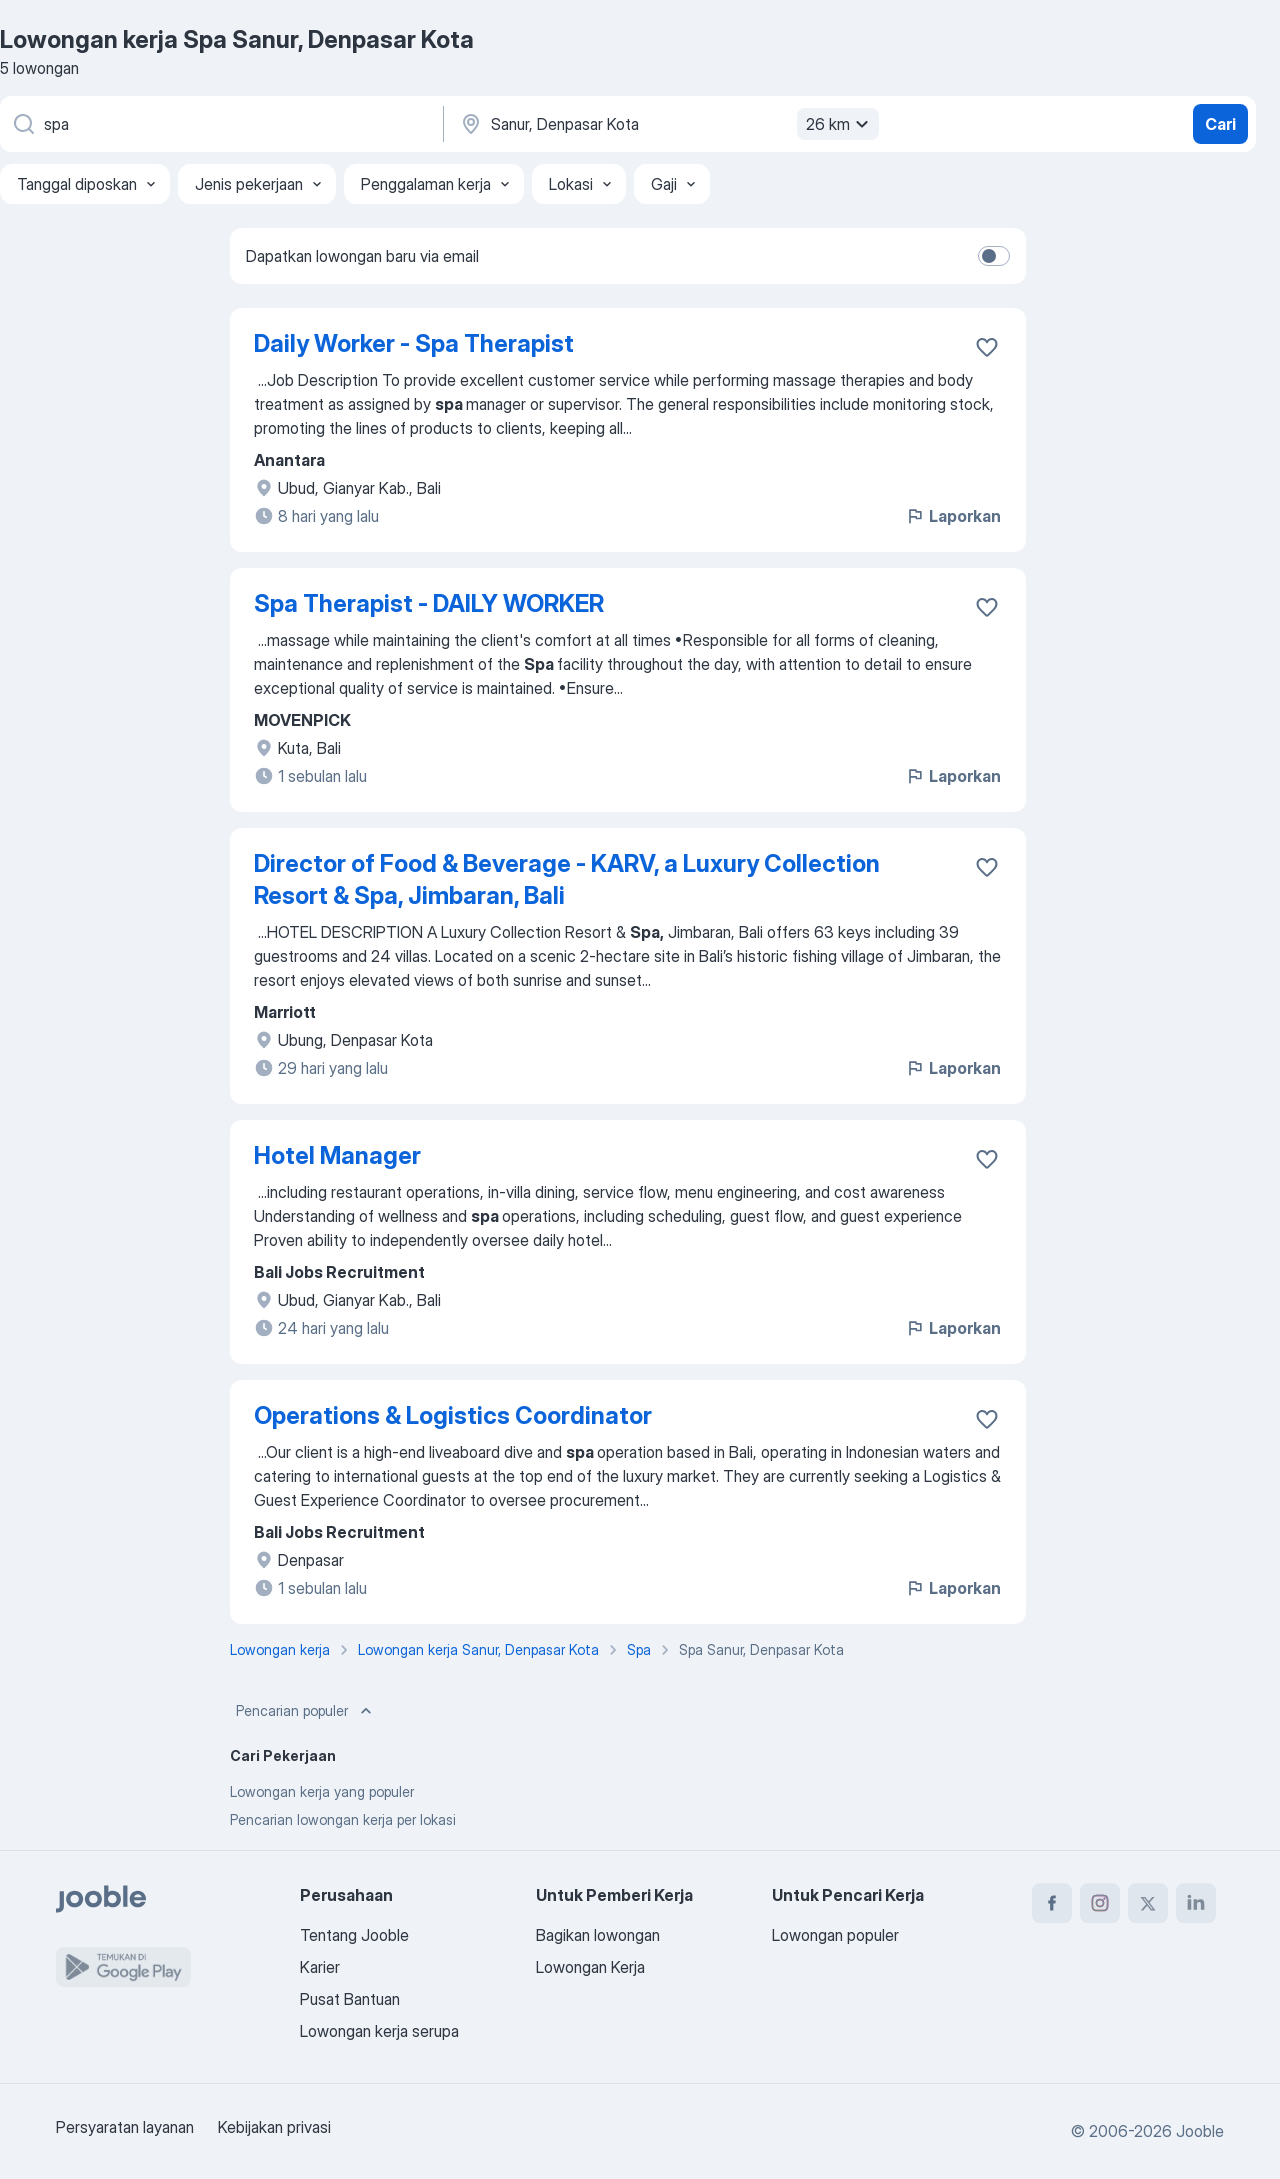  What do you see at coordinates (429, 603) in the screenshot?
I see `Spa Therapist - DAILY WORKER` at bounding box center [429, 603].